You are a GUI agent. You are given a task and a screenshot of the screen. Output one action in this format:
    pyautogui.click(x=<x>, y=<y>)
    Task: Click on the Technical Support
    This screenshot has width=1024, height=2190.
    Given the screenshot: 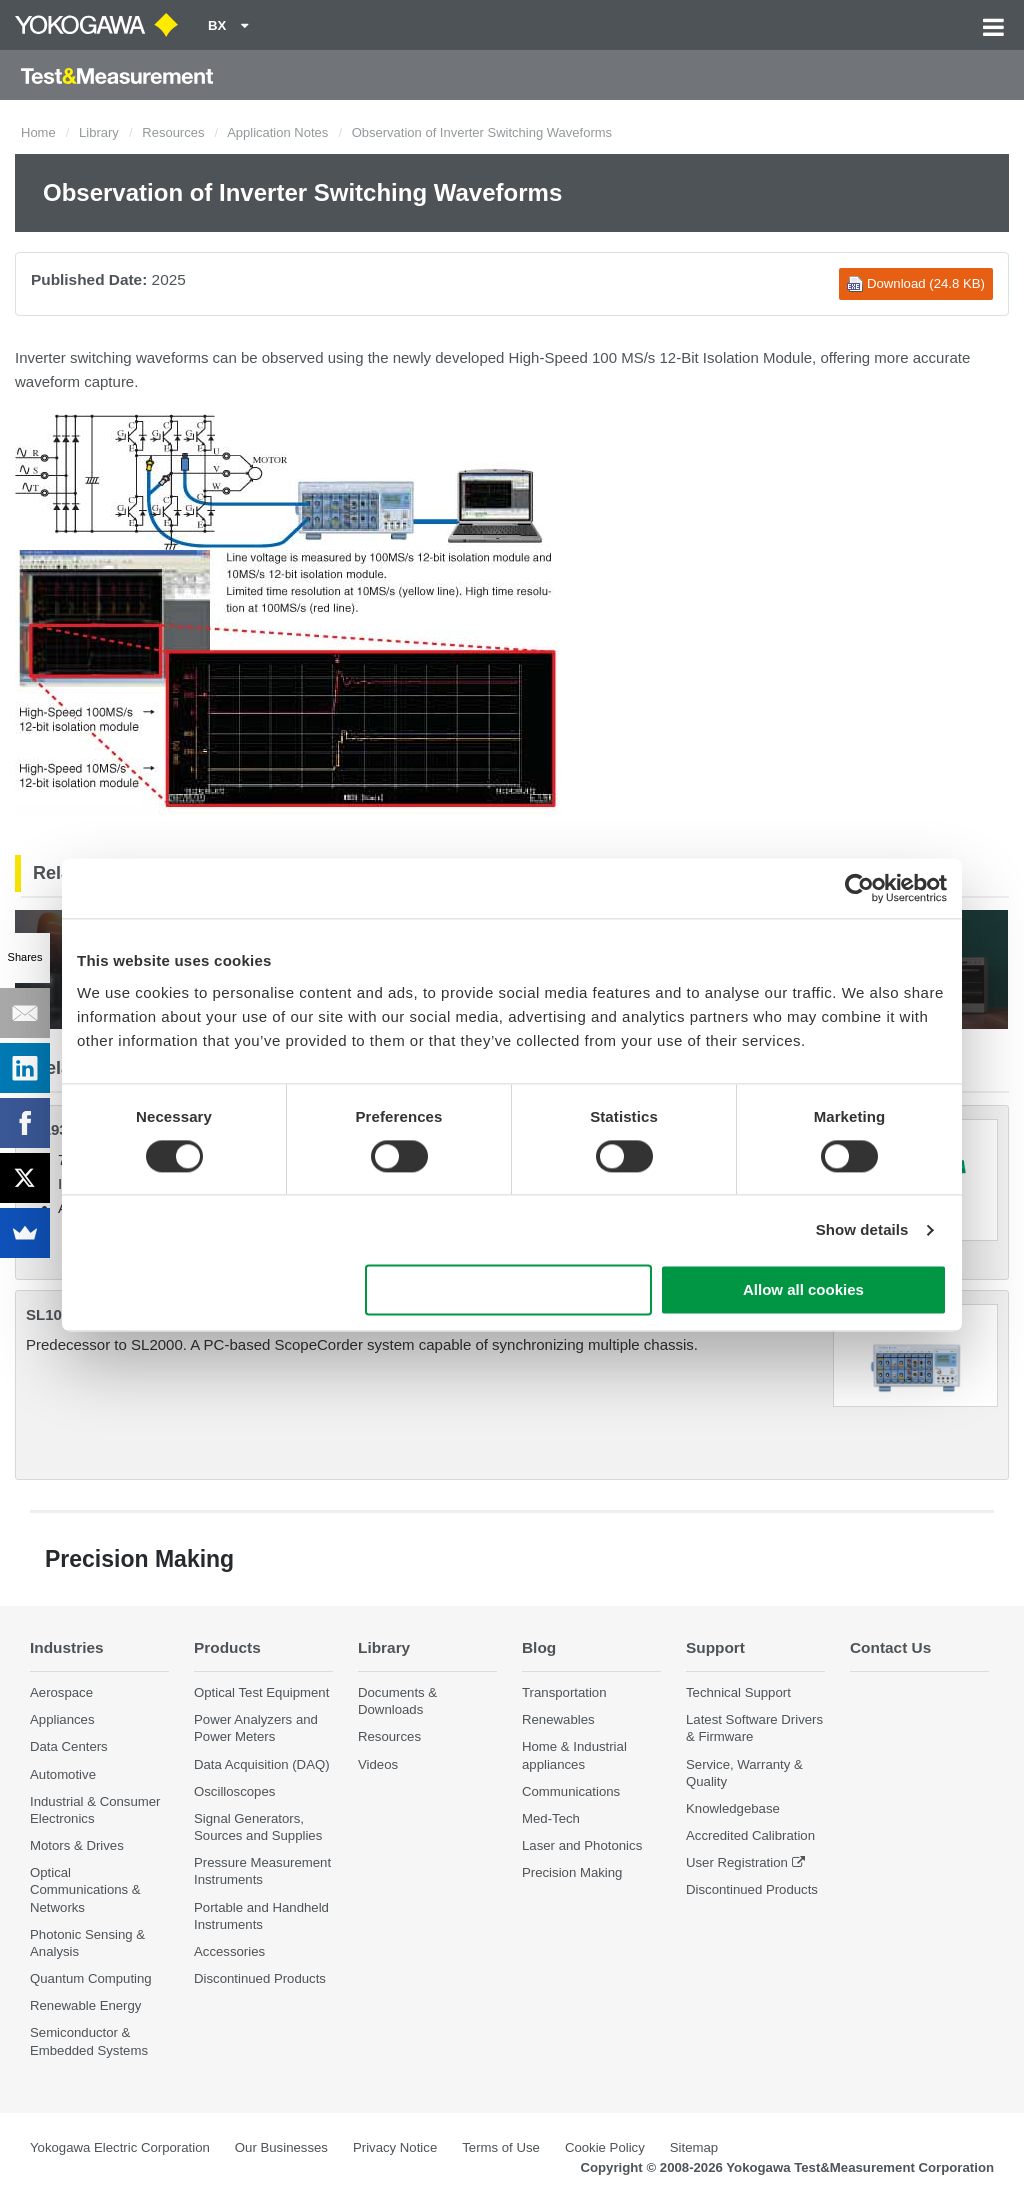 What is the action you would take?
    pyautogui.click(x=738, y=1692)
    